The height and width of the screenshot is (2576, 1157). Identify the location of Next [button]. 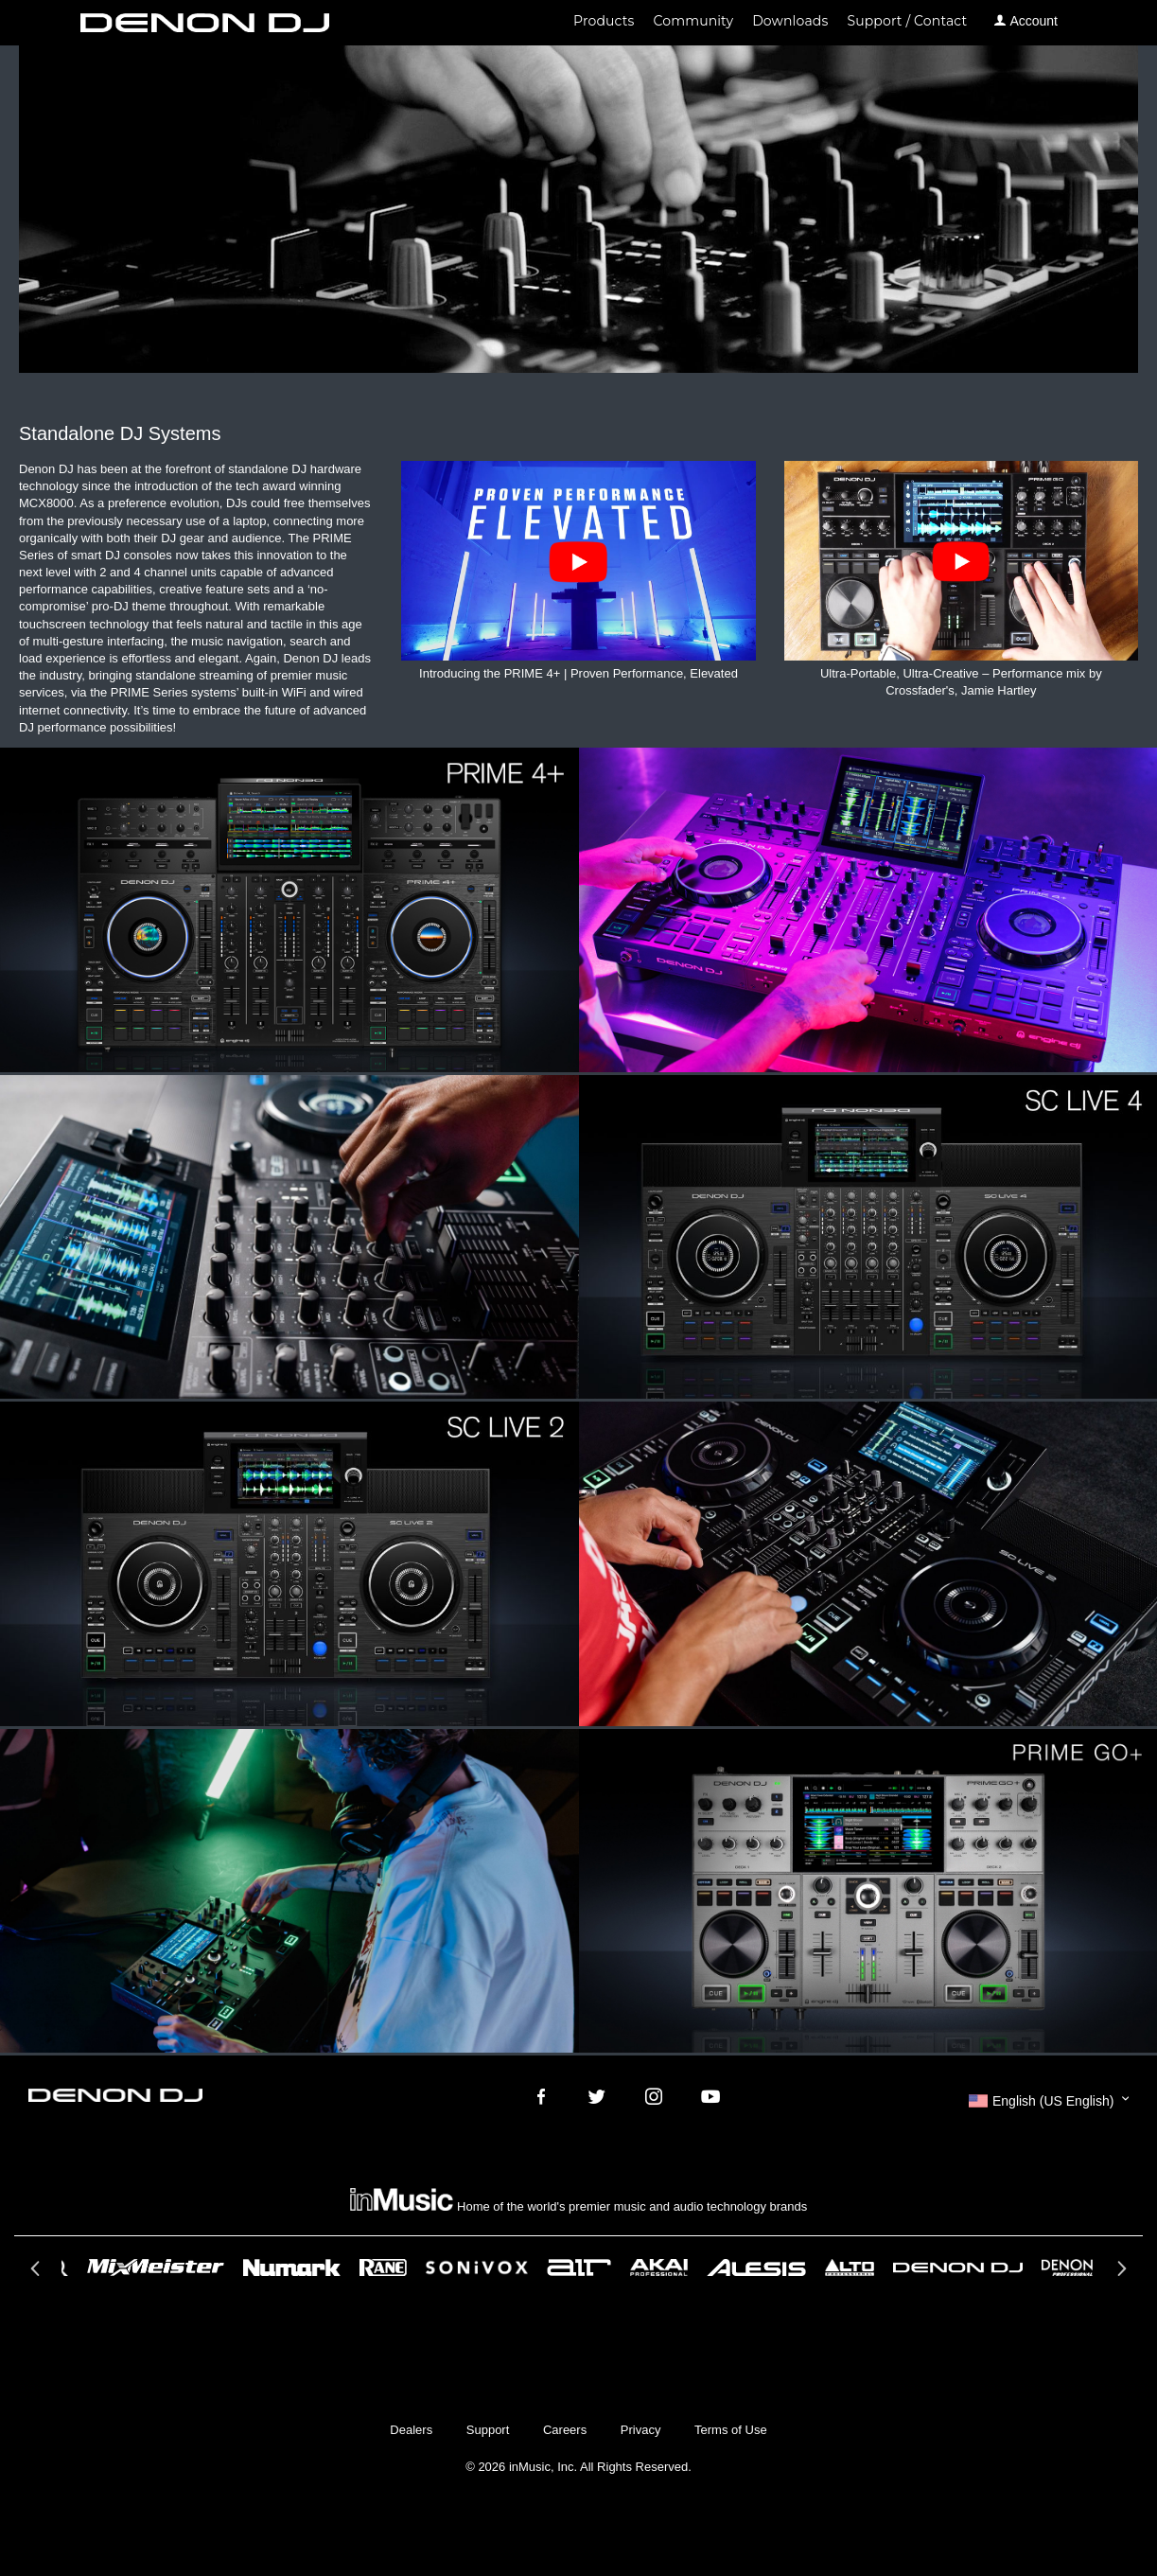
(1119, 2274).